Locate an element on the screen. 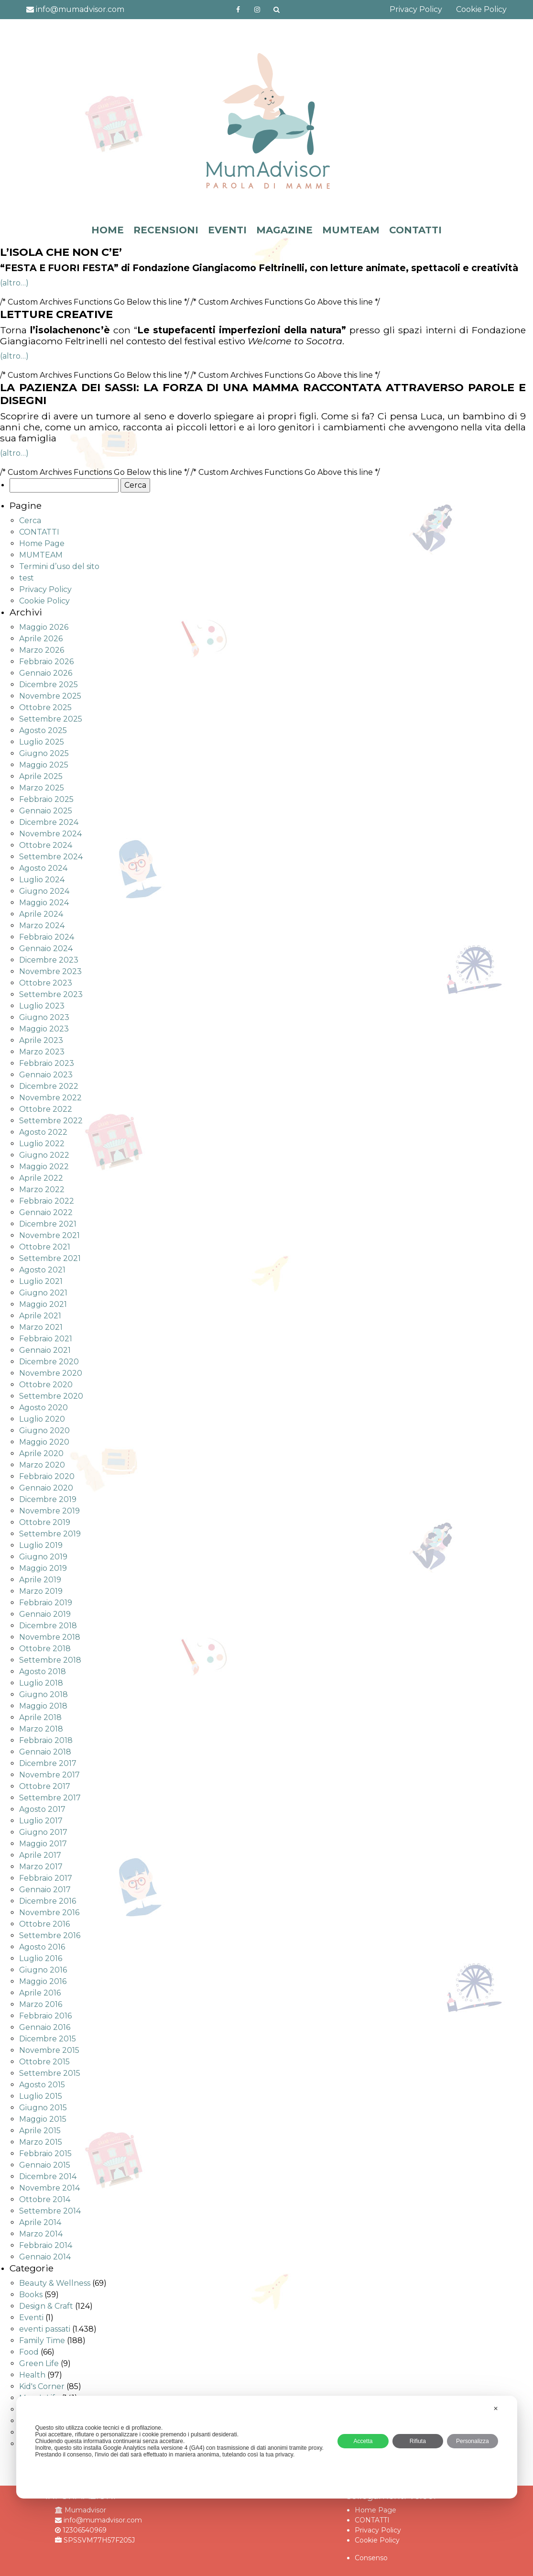 The height and width of the screenshot is (2576, 533). Maggio 2019 is located at coordinates (43, 1568).